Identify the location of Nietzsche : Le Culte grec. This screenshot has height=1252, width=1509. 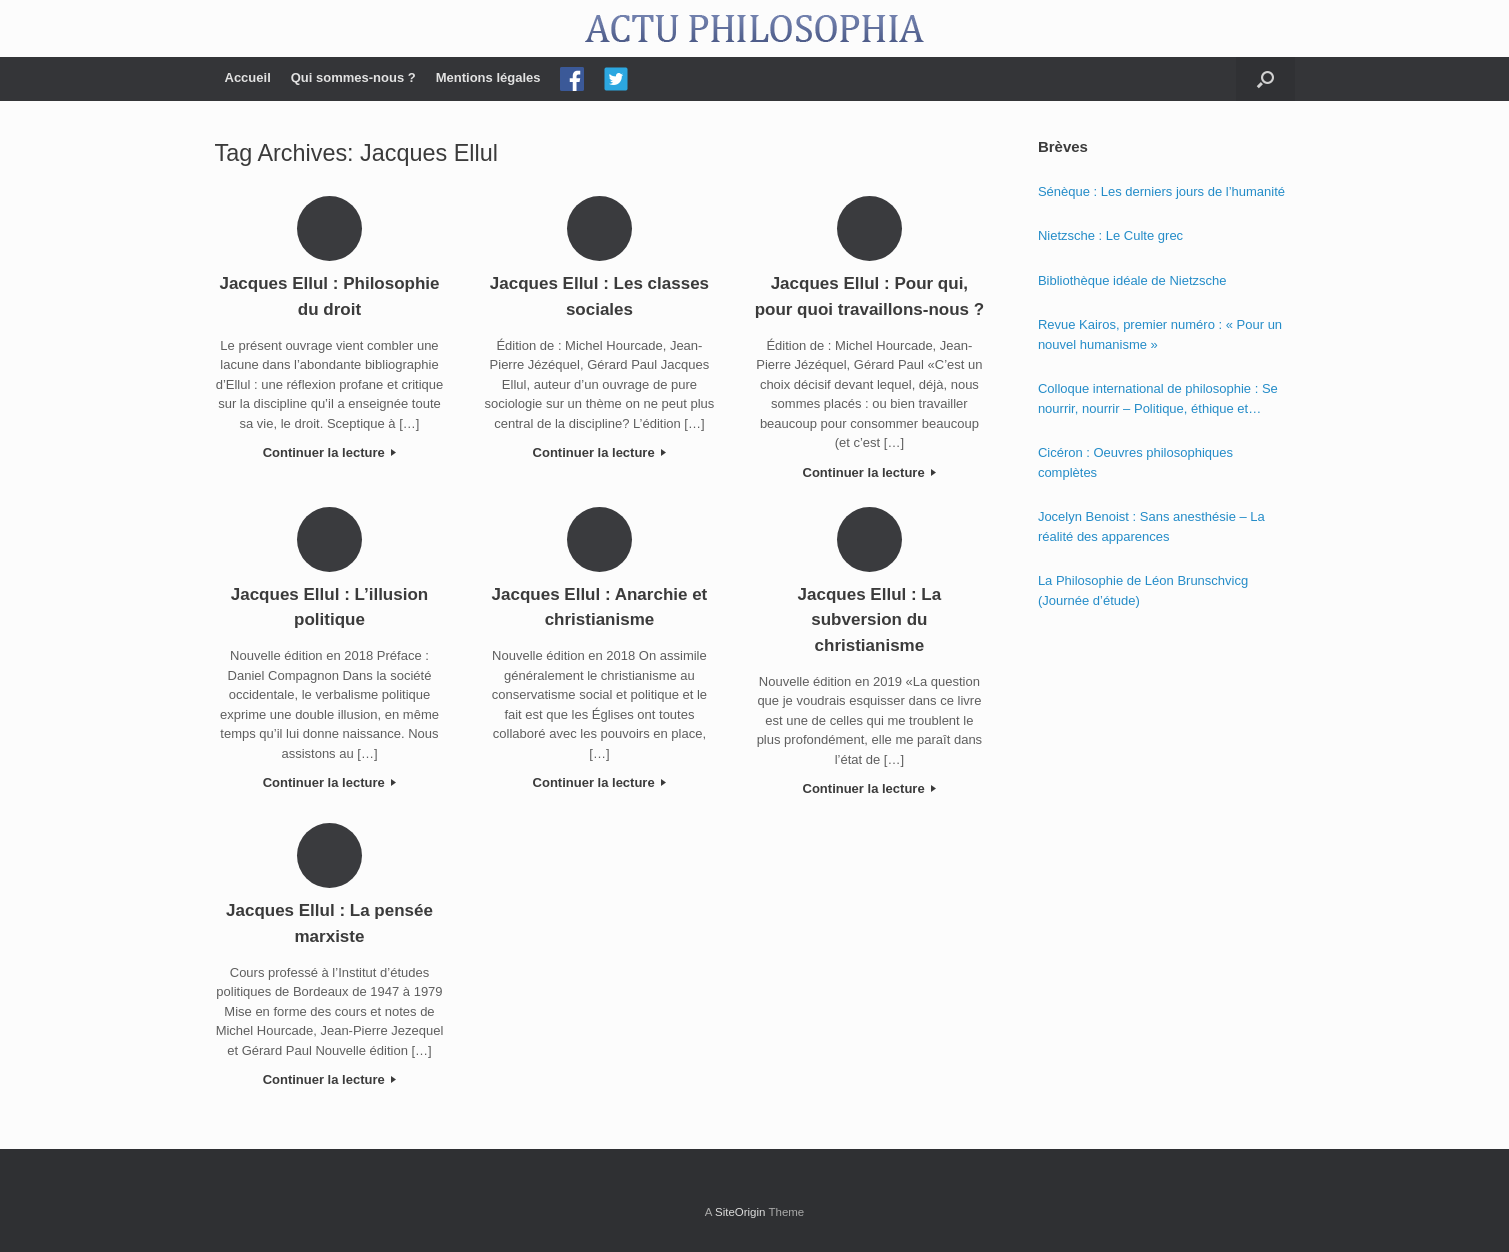
(1110, 235).